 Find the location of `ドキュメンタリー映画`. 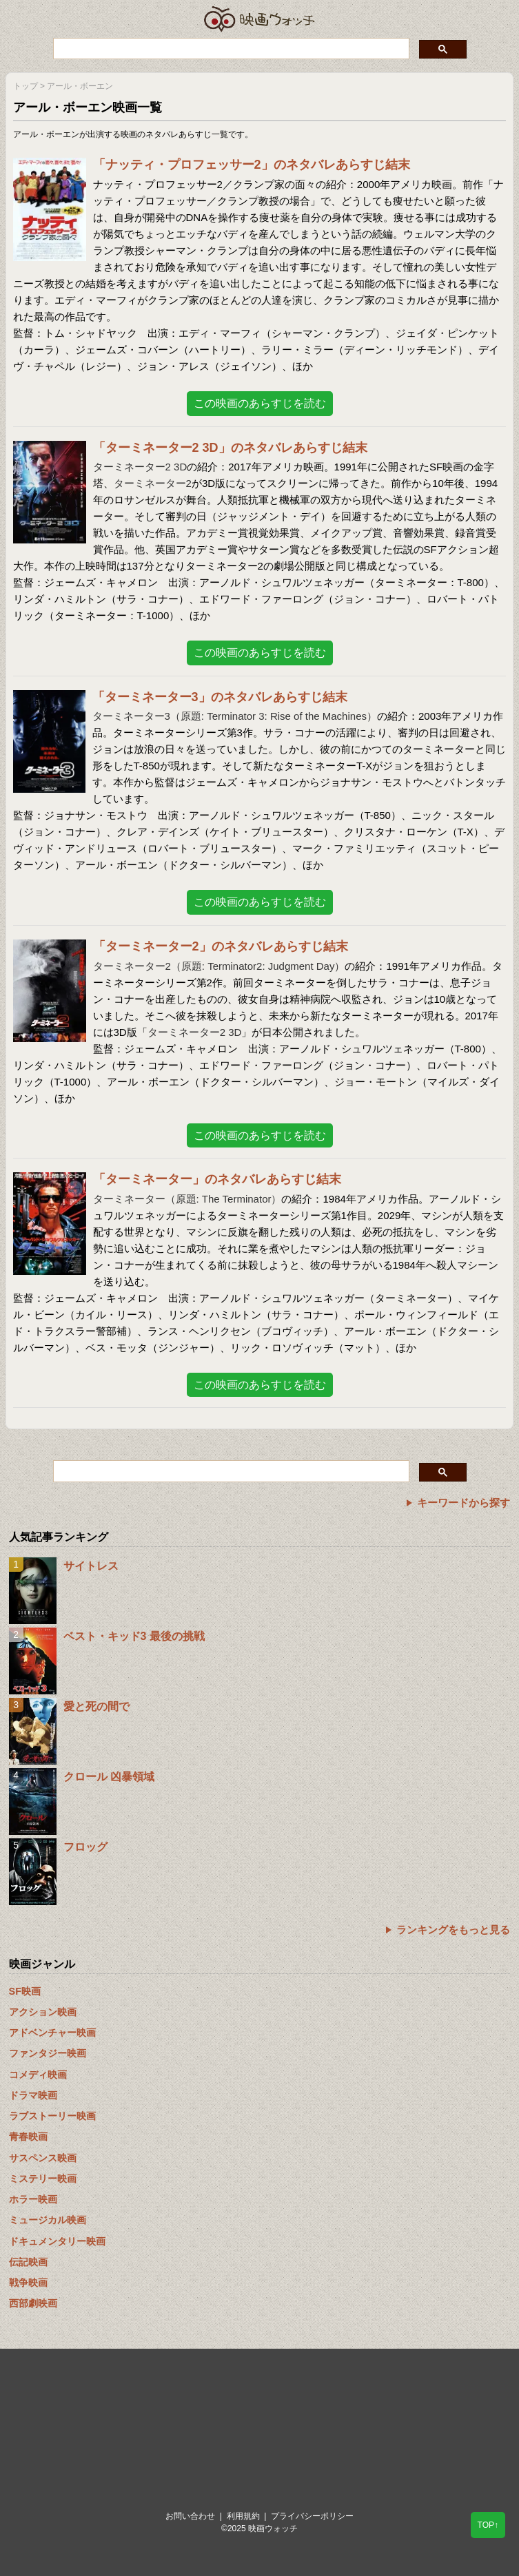

ドキュメンタリー映画 is located at coordinates (57, 2241).